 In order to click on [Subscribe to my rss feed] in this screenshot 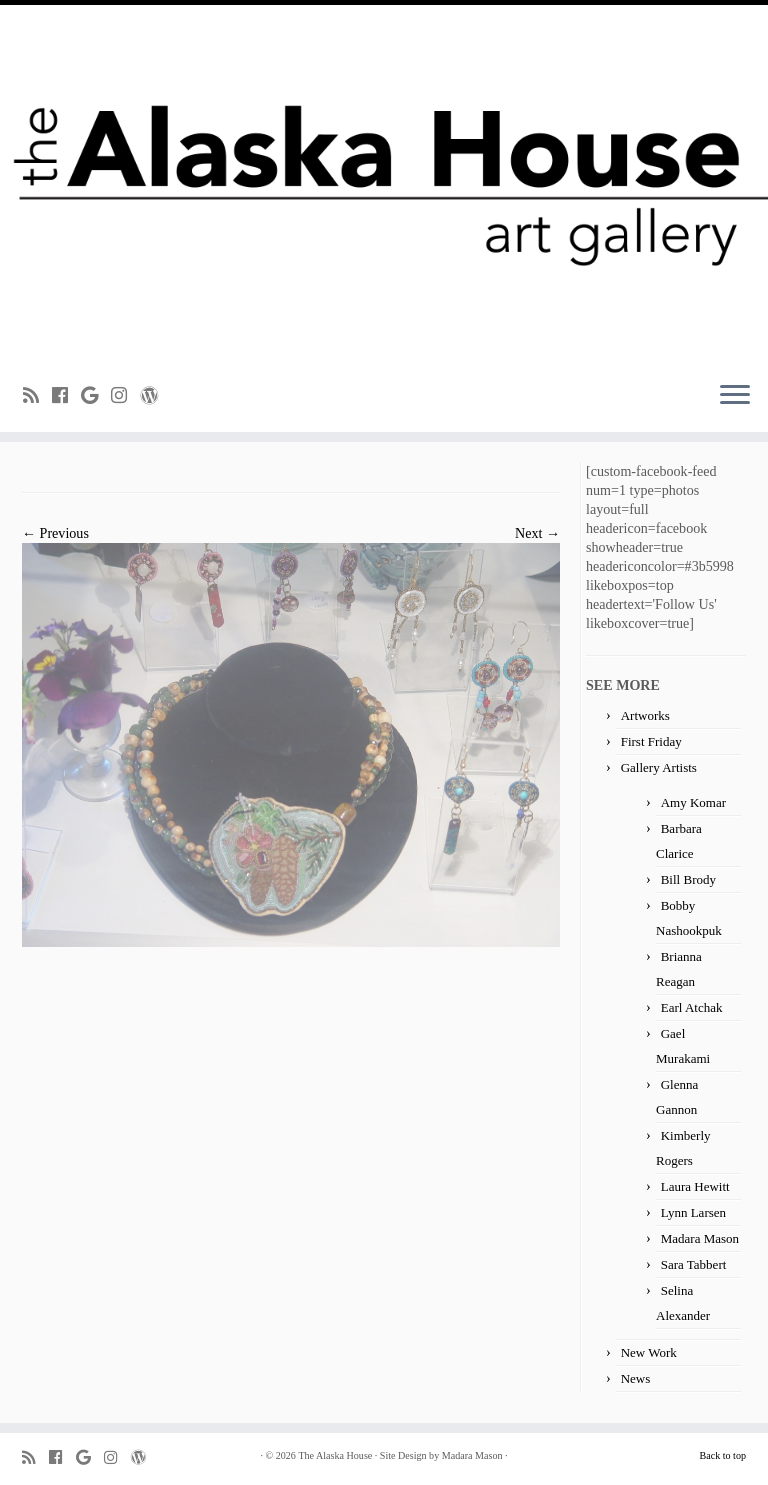, I will do `click(37, 396)`.